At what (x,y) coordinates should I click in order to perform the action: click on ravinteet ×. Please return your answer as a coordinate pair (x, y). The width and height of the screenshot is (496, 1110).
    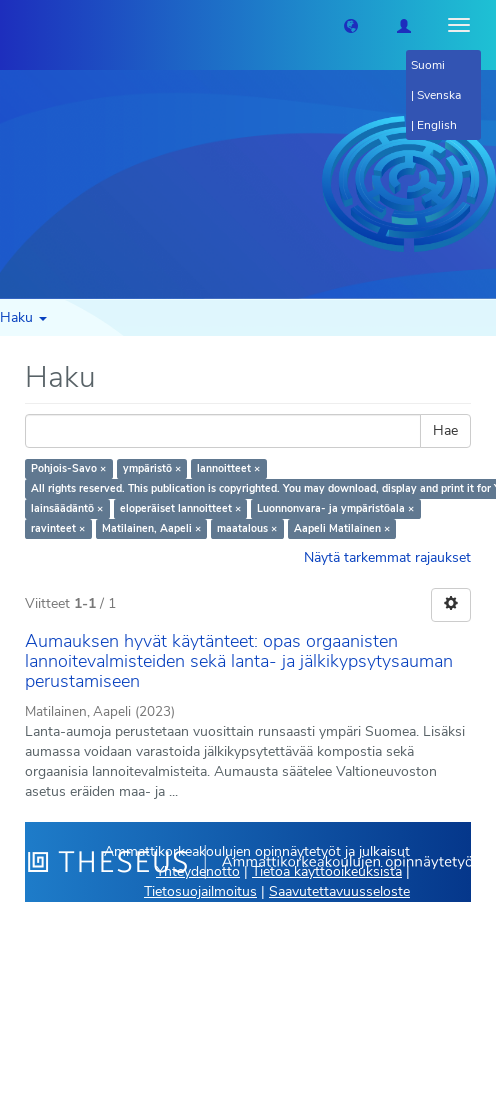
    Looking at the image, I should click on (58, 528).